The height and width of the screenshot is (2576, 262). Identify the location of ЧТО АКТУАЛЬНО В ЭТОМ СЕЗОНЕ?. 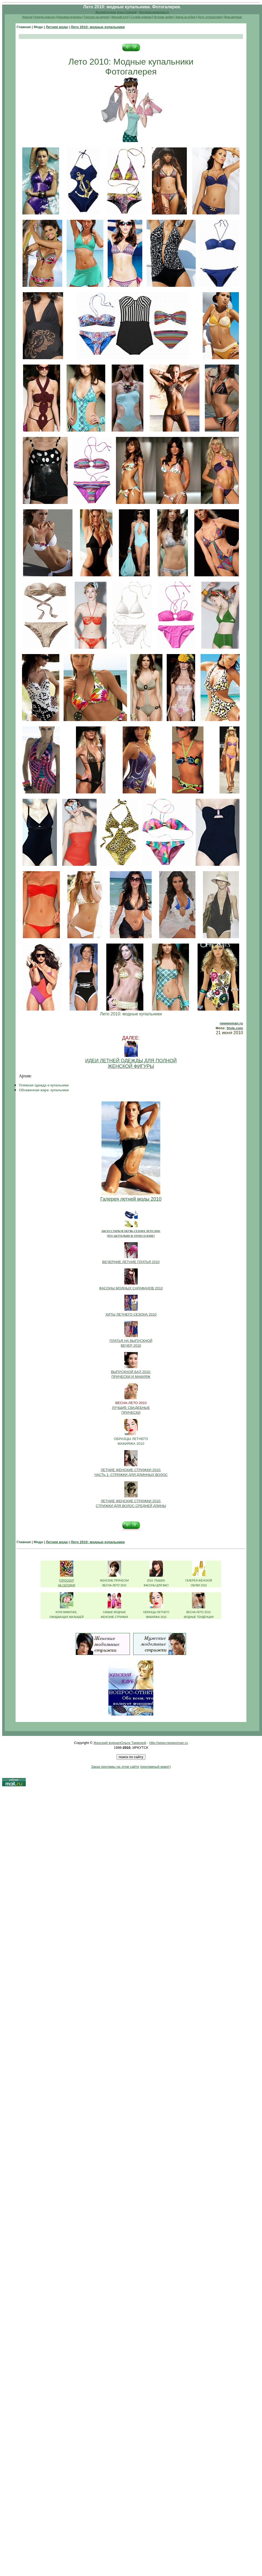
(131, 1235).